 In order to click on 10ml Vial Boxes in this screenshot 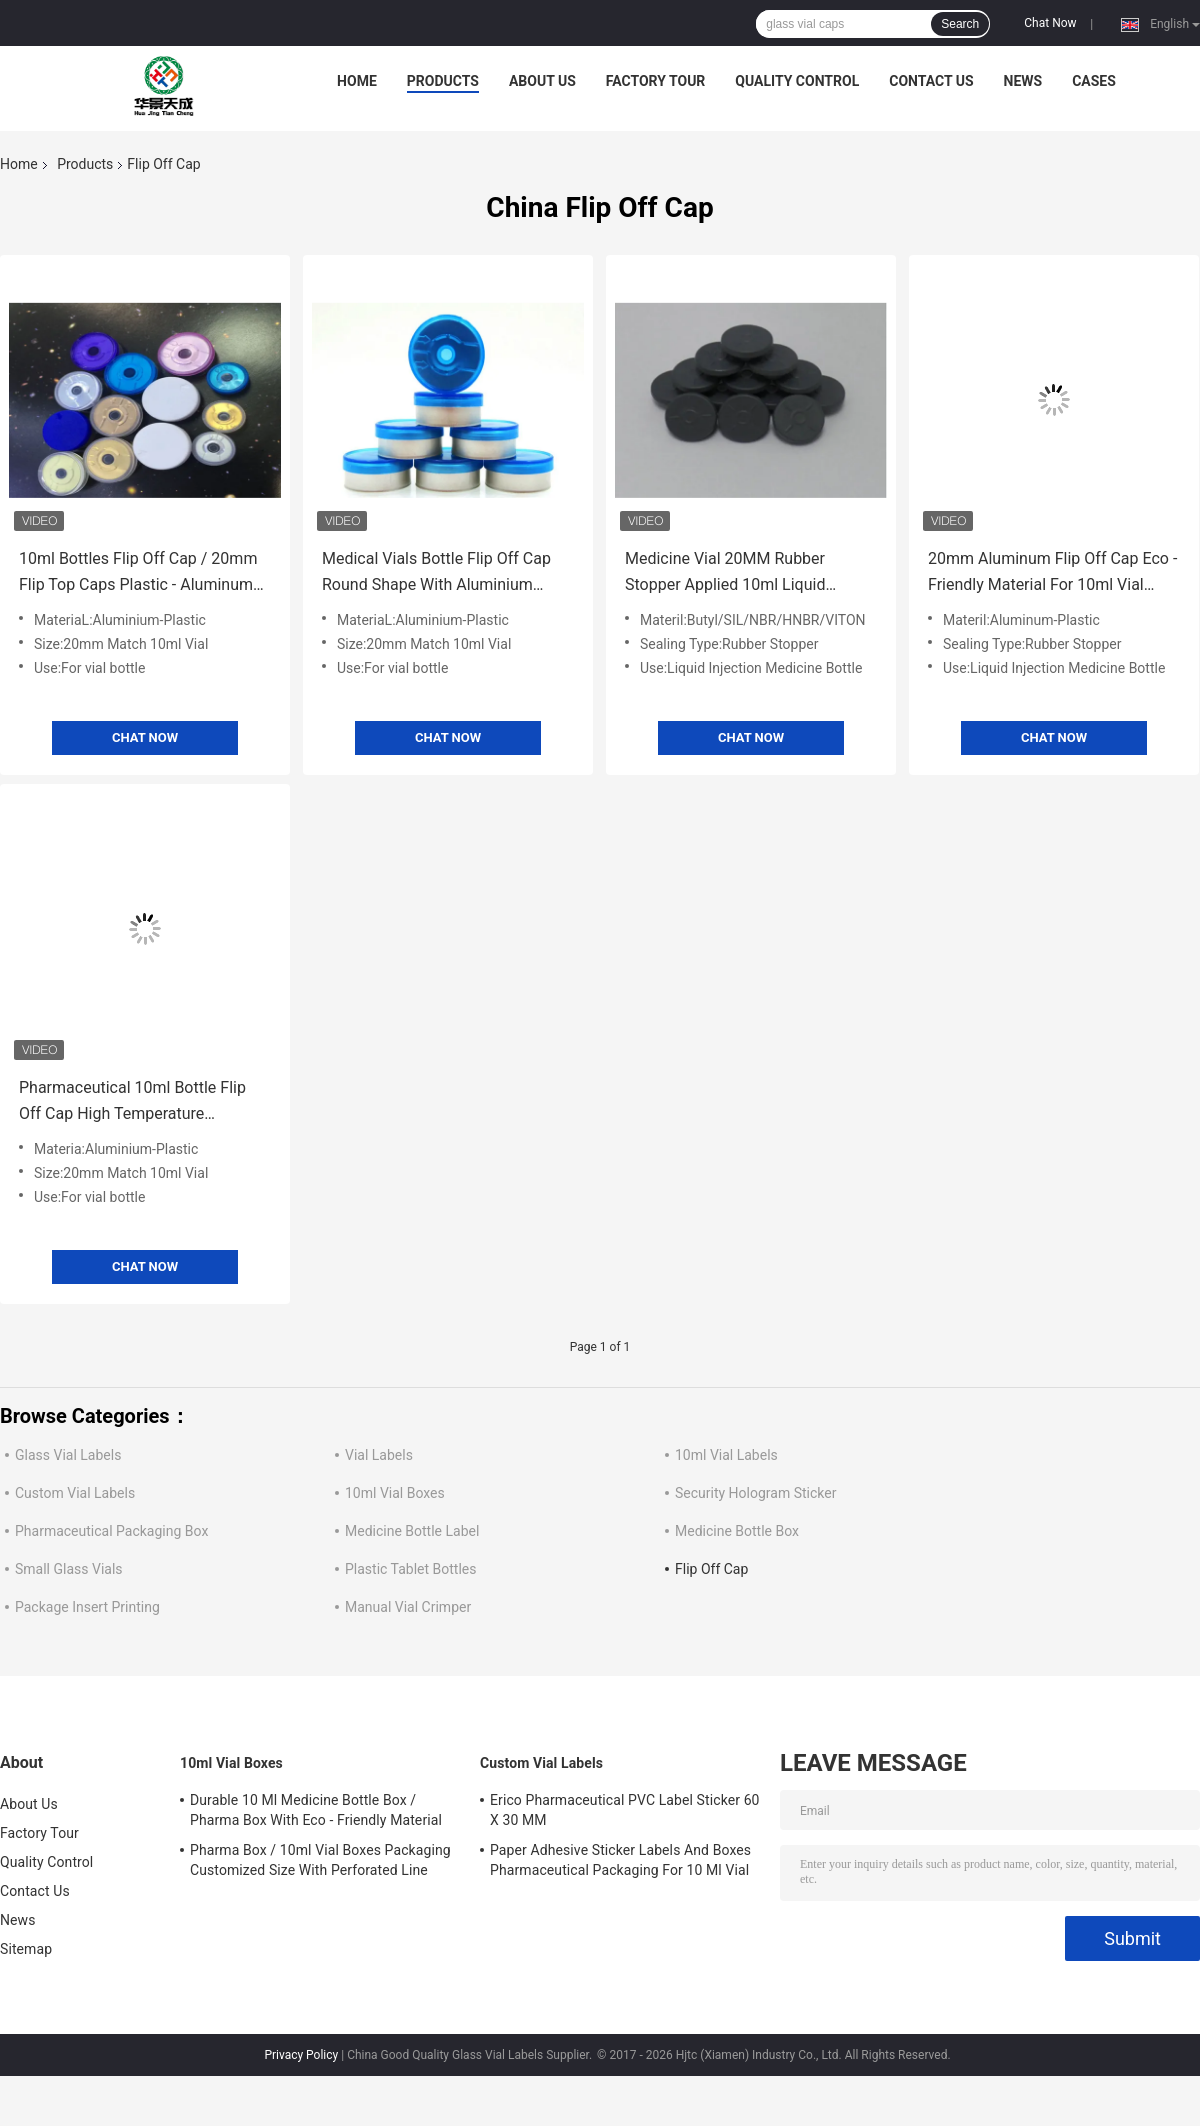, I will do `click(395, 1493)`.